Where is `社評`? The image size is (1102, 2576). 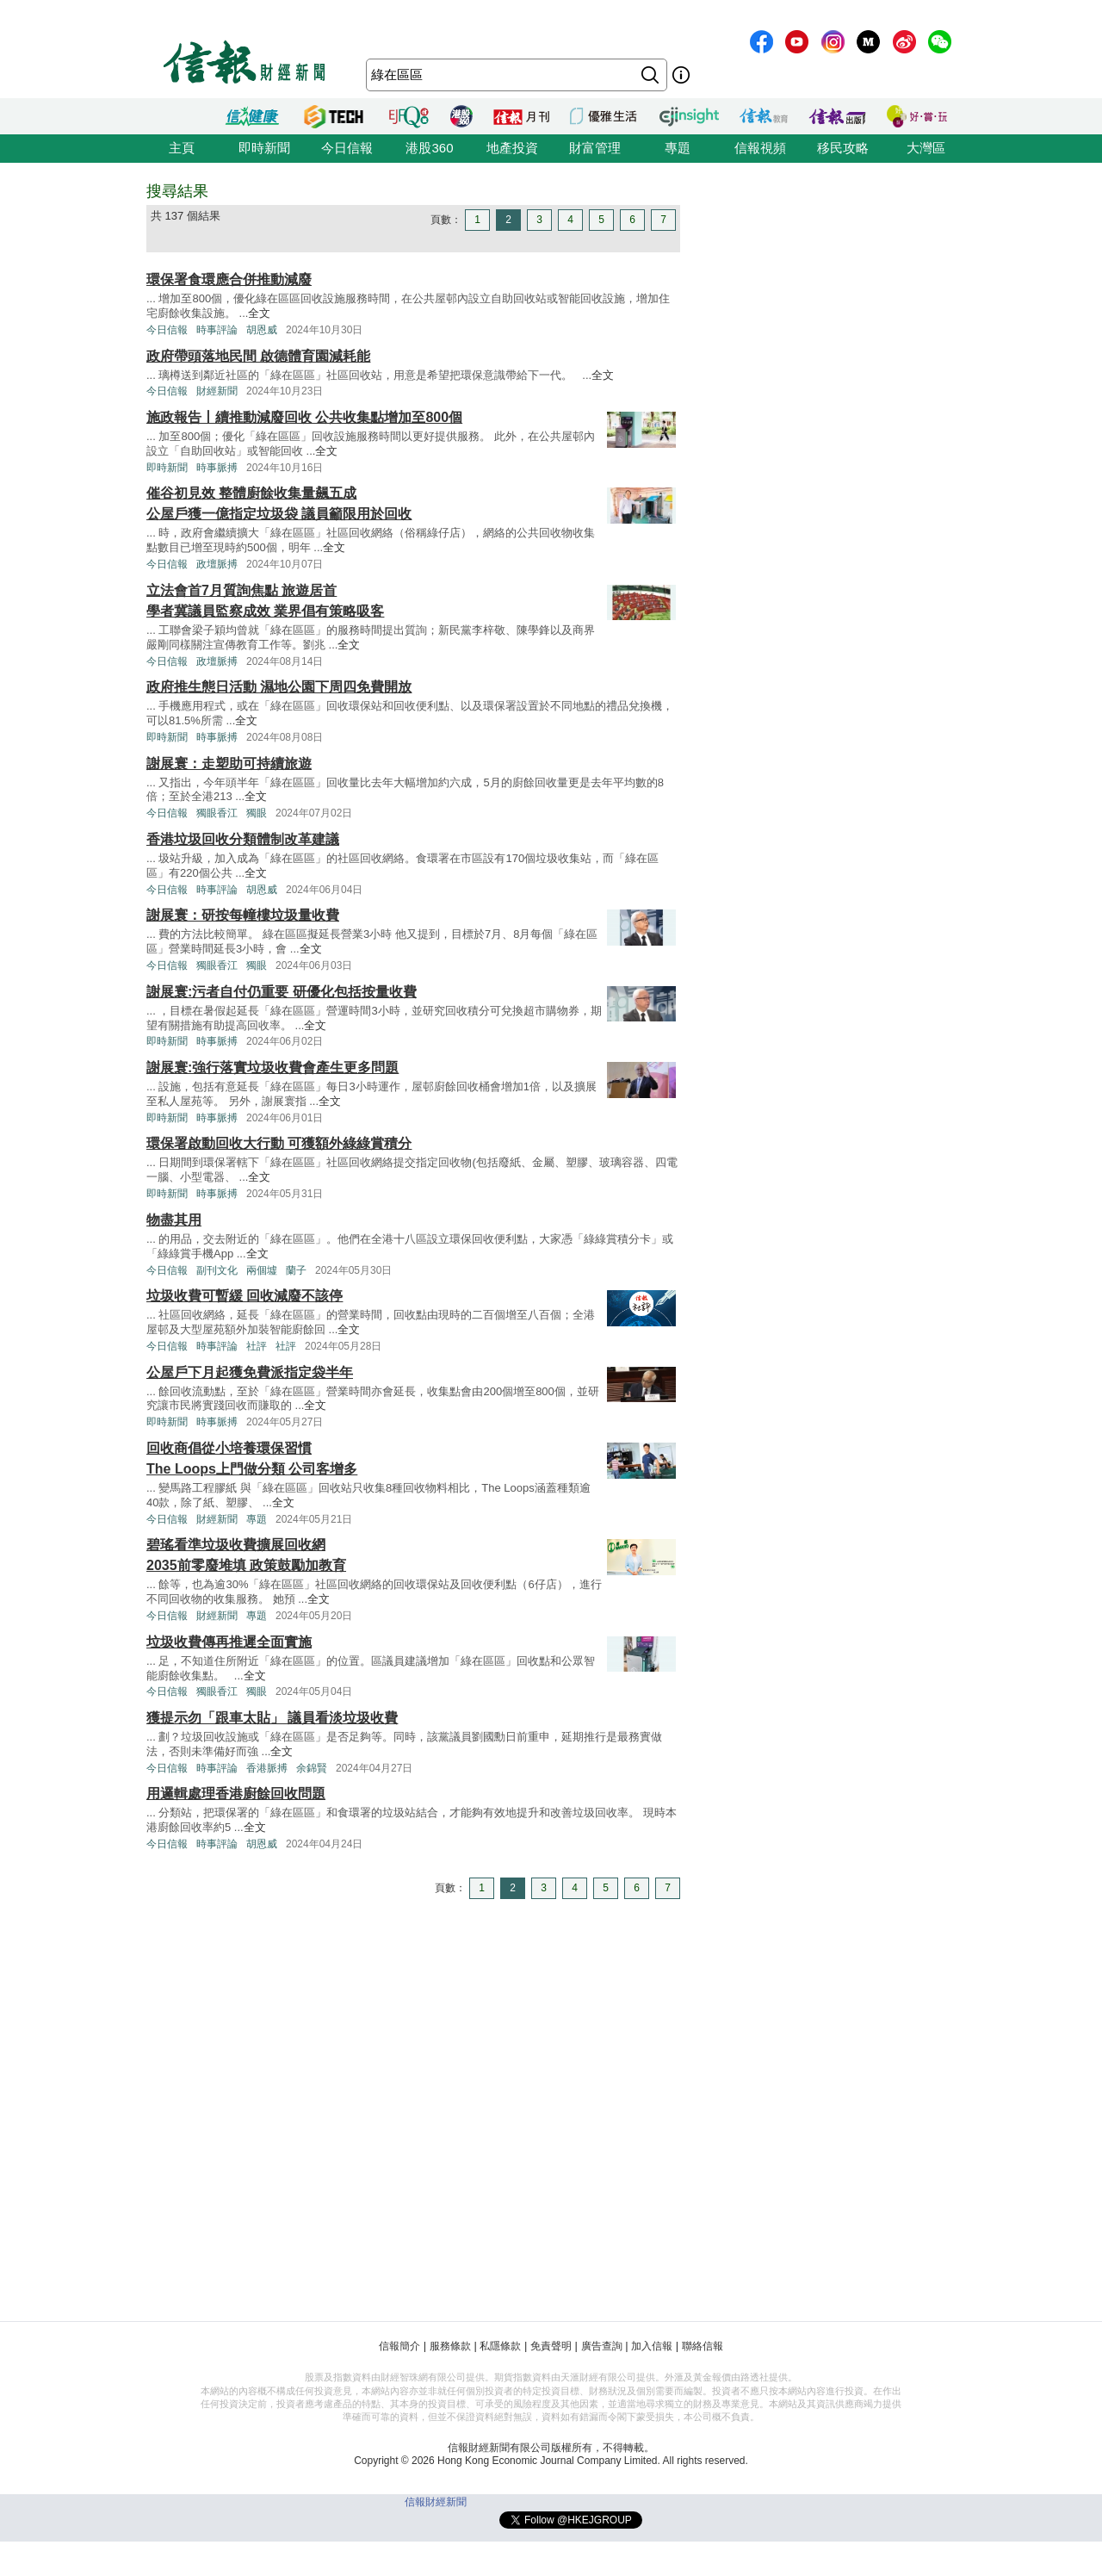
社評 is located at coordinates (256, 1346).